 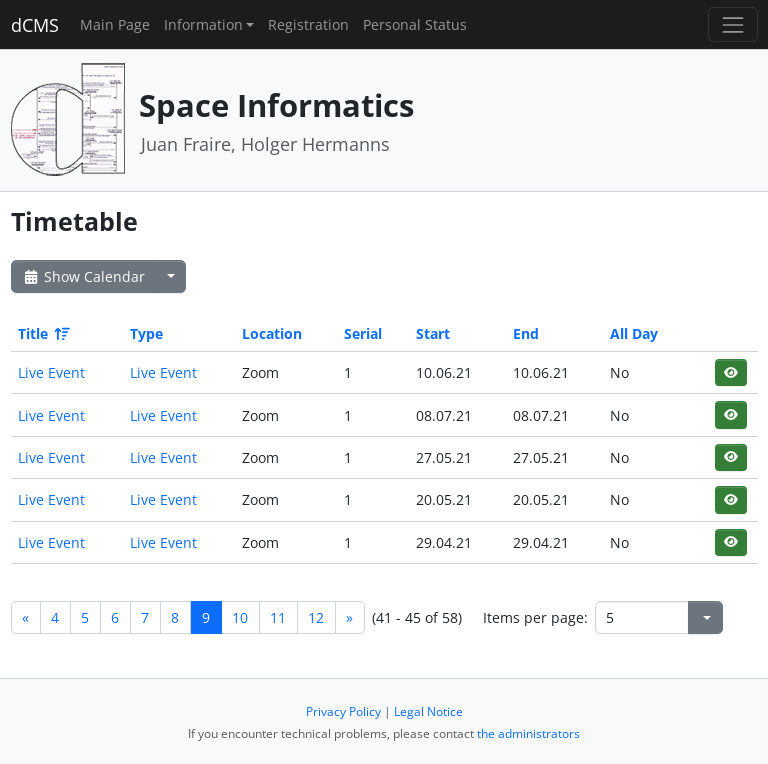 I want to click on Privacy Policy, so click(x=343, y=711).